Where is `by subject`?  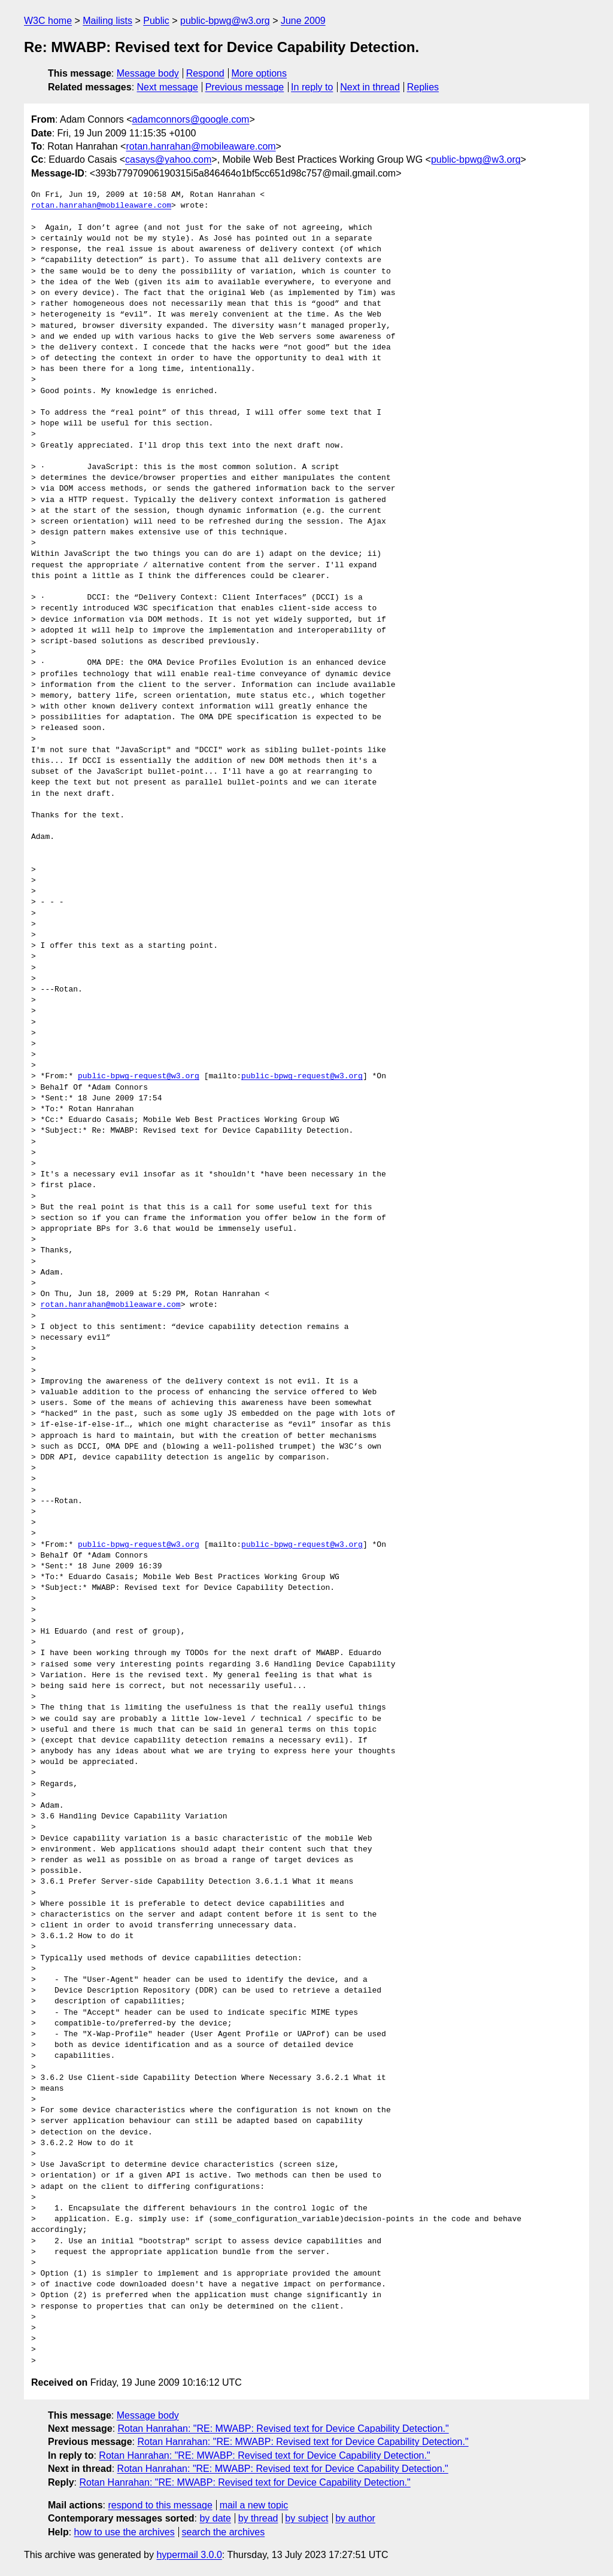
by subject is located at coordinates (306, 2518).